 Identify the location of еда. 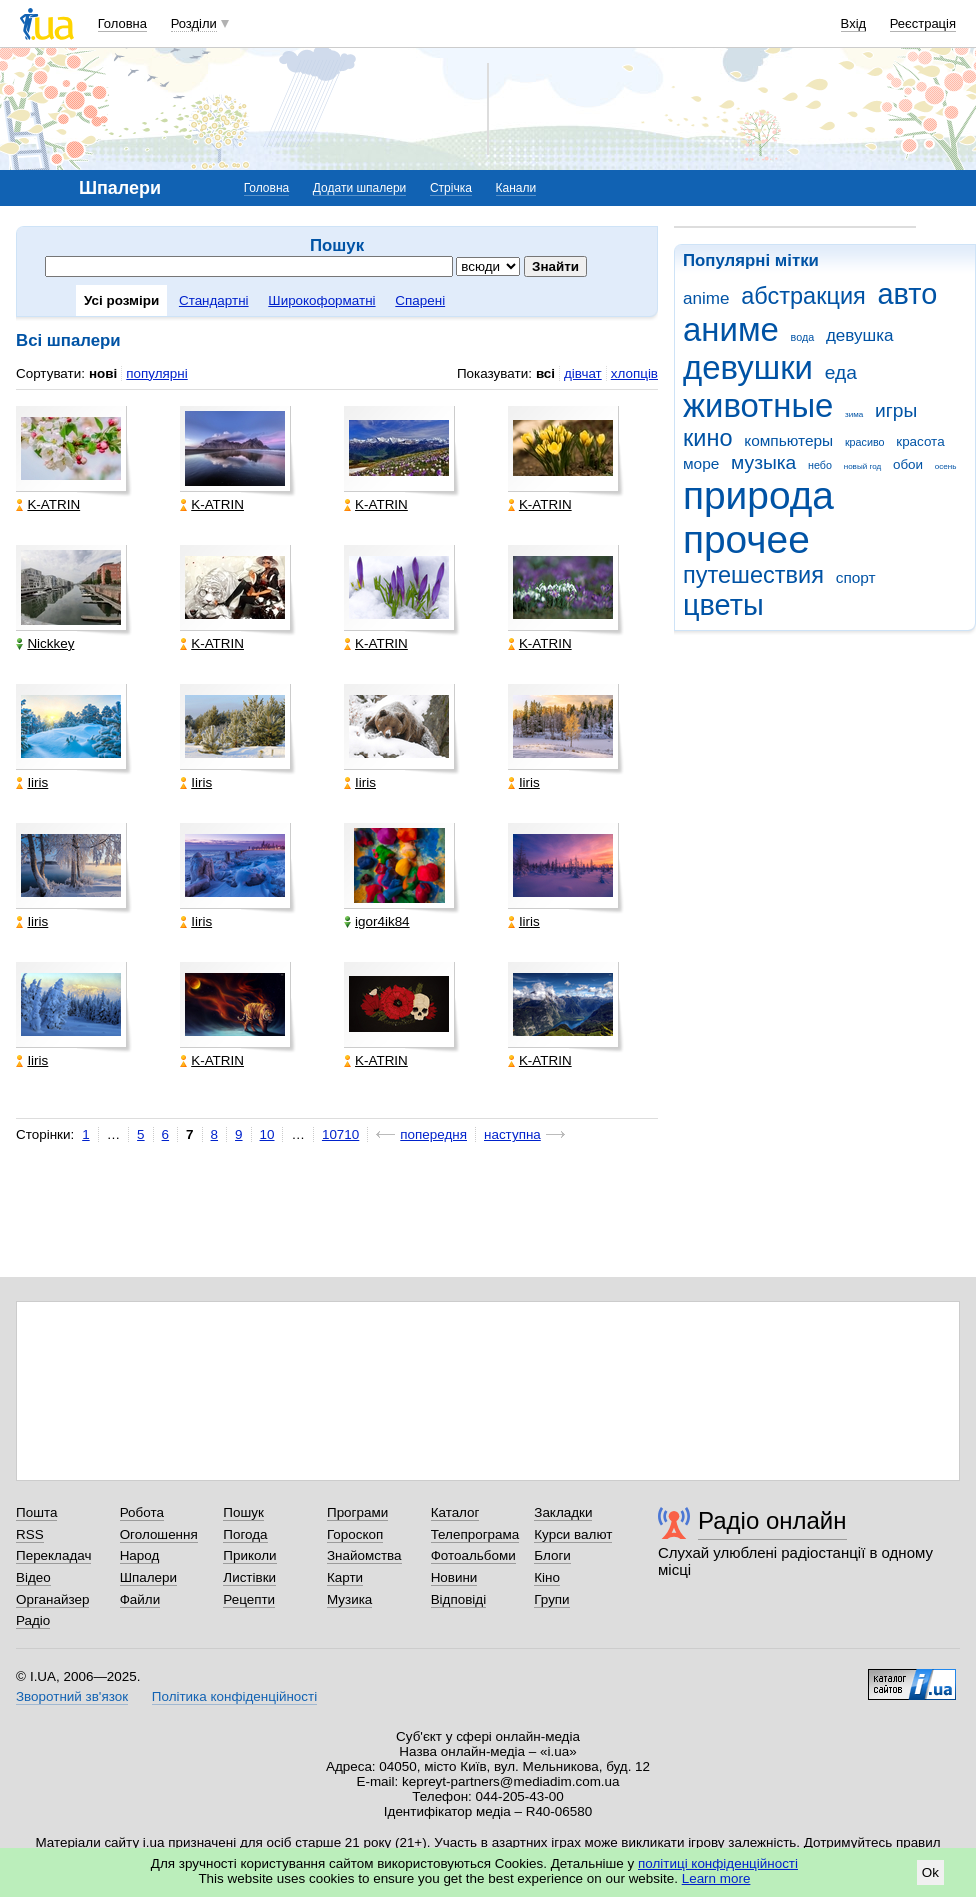
(841, 372).